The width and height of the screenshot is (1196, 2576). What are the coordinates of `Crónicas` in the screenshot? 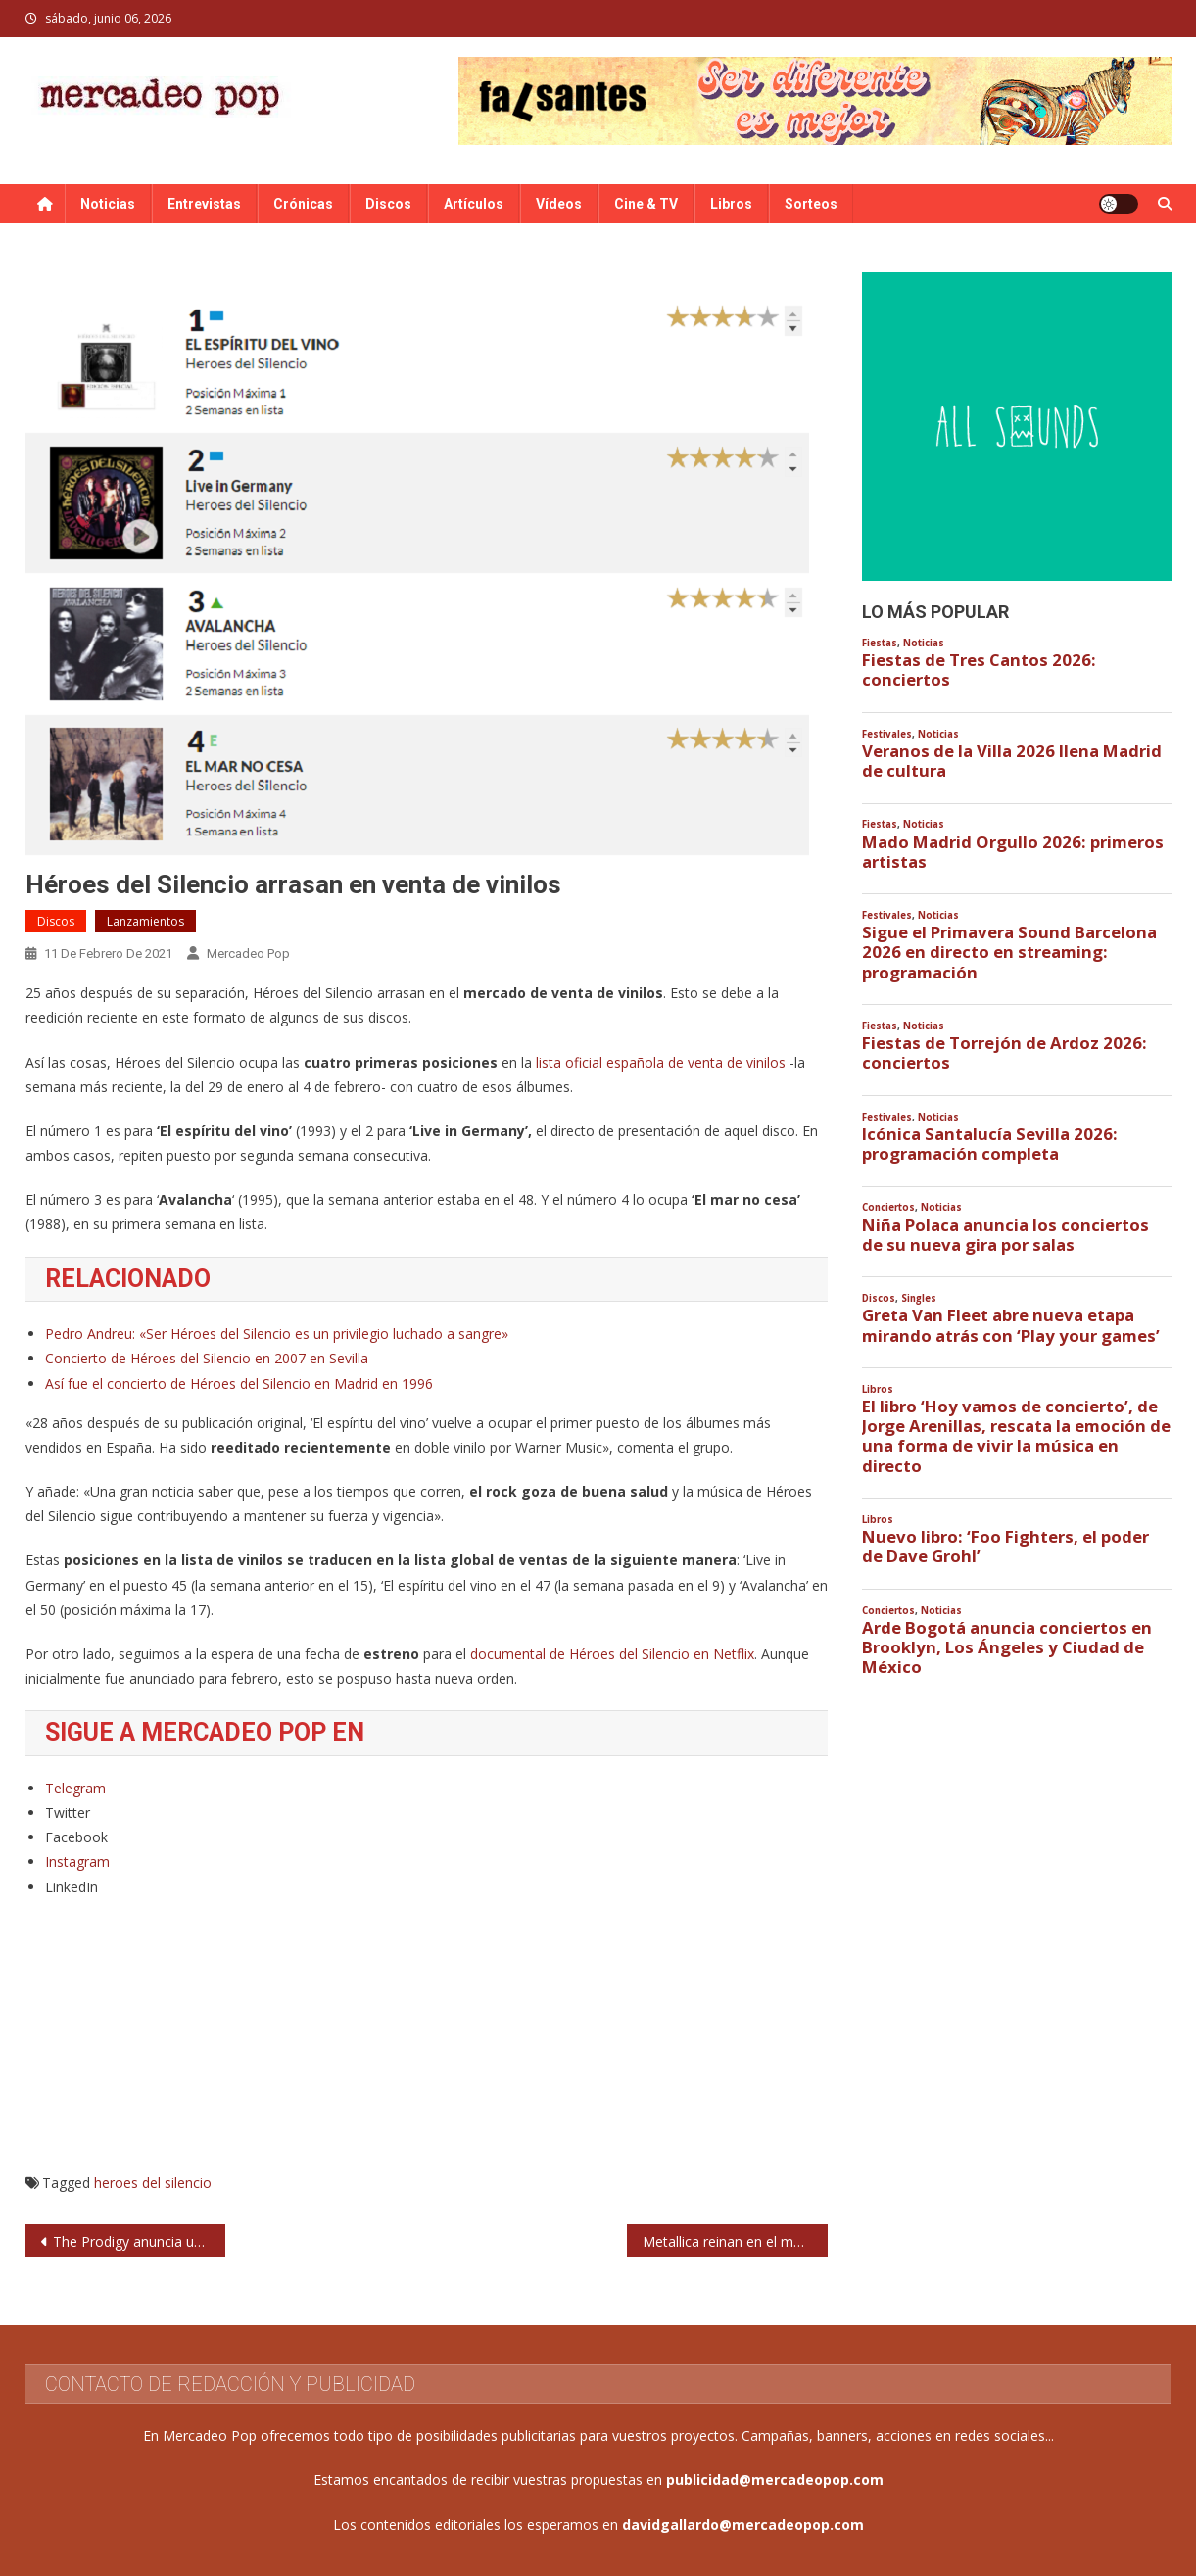 It's located at (303, 204).